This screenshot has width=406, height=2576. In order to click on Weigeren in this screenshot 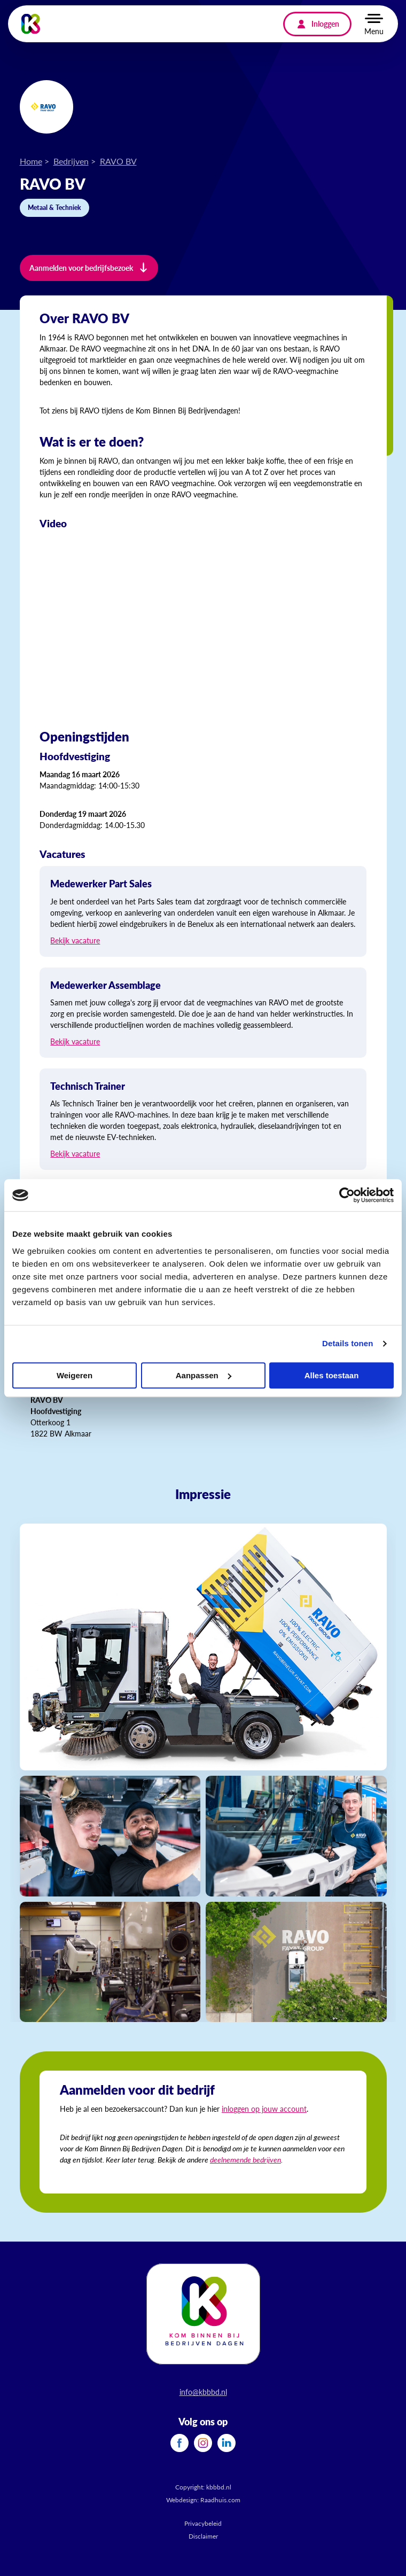, I will do `click(74, 1375)`.